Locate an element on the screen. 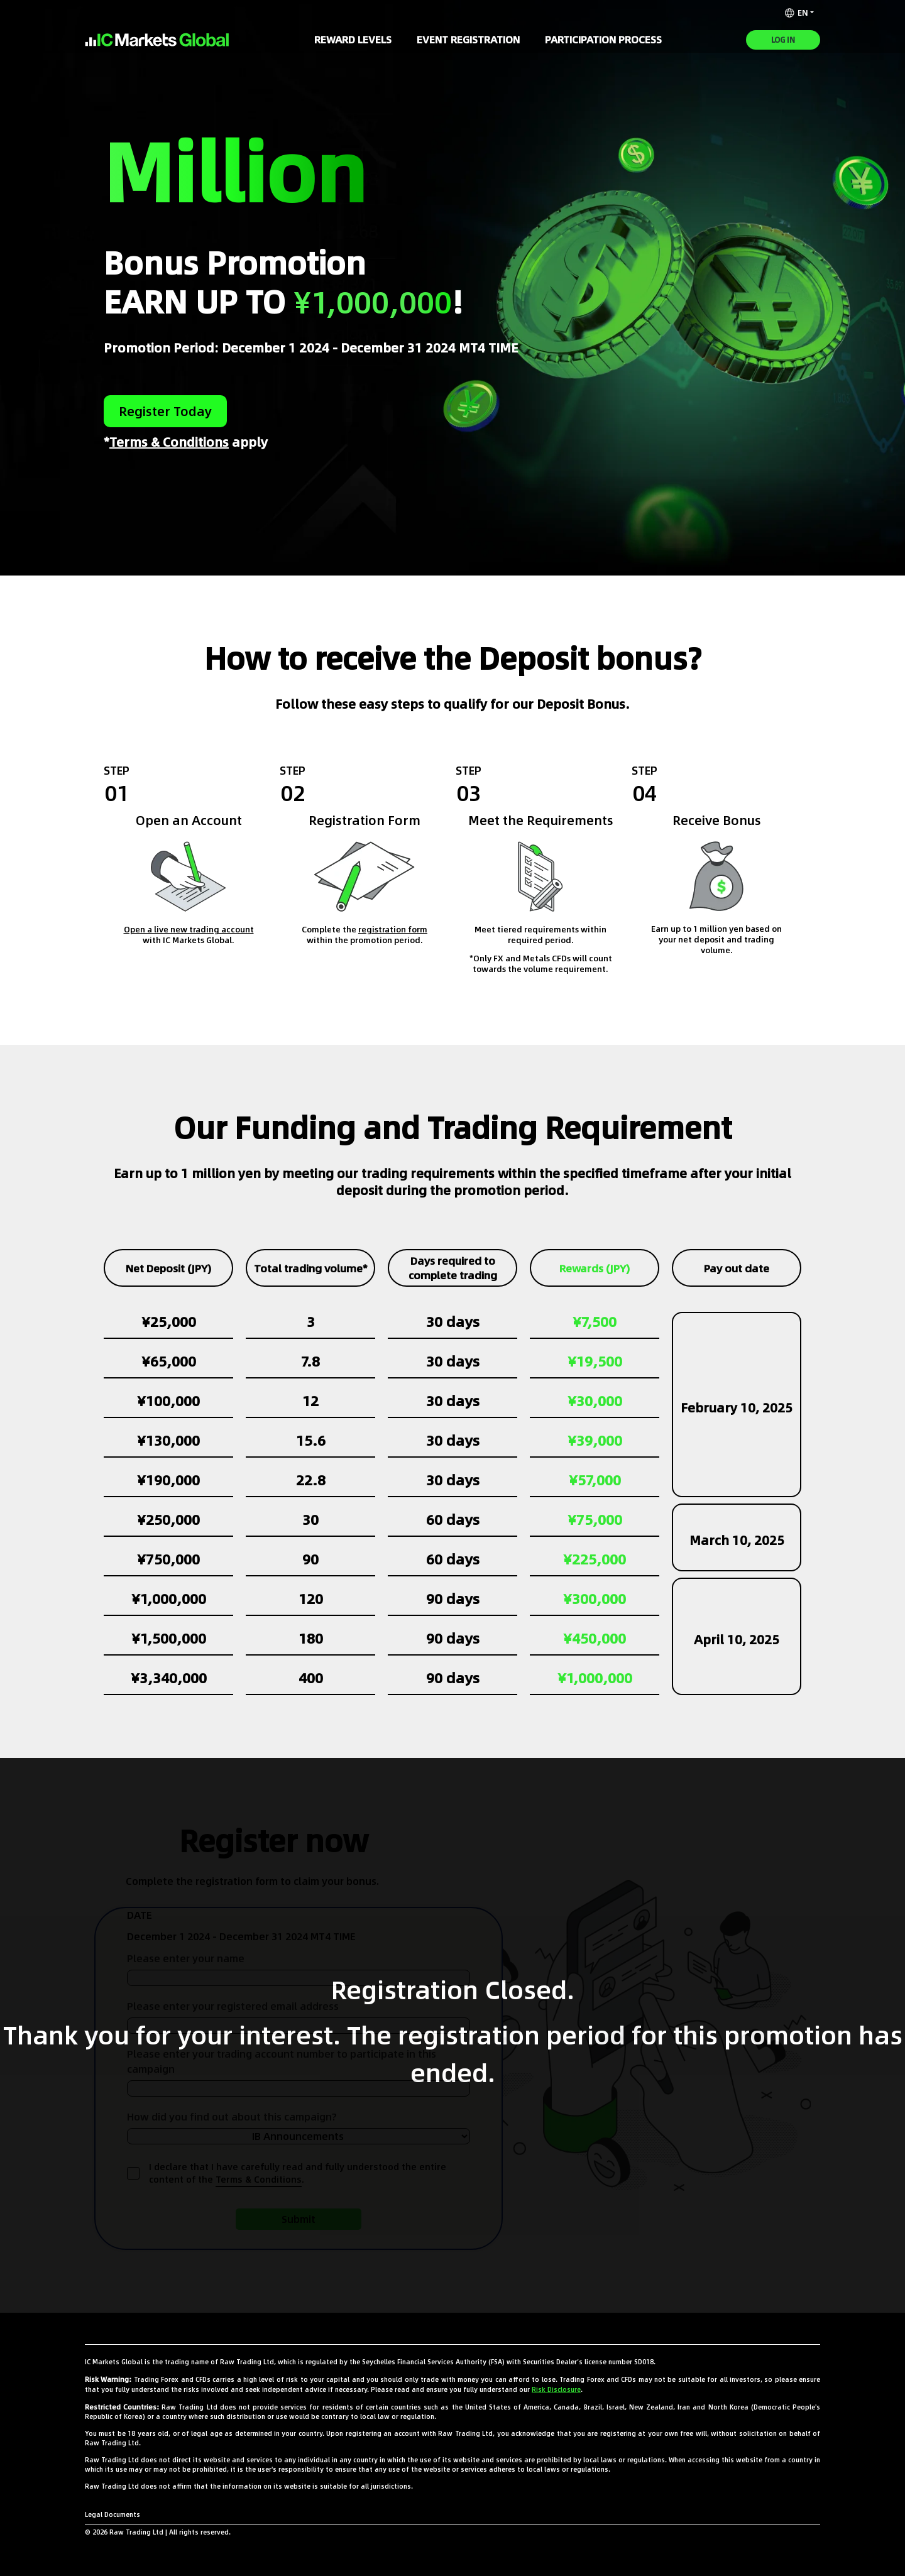 The image size is (905, 2576). Open a live new trading account is located at coordinates (189, 929).